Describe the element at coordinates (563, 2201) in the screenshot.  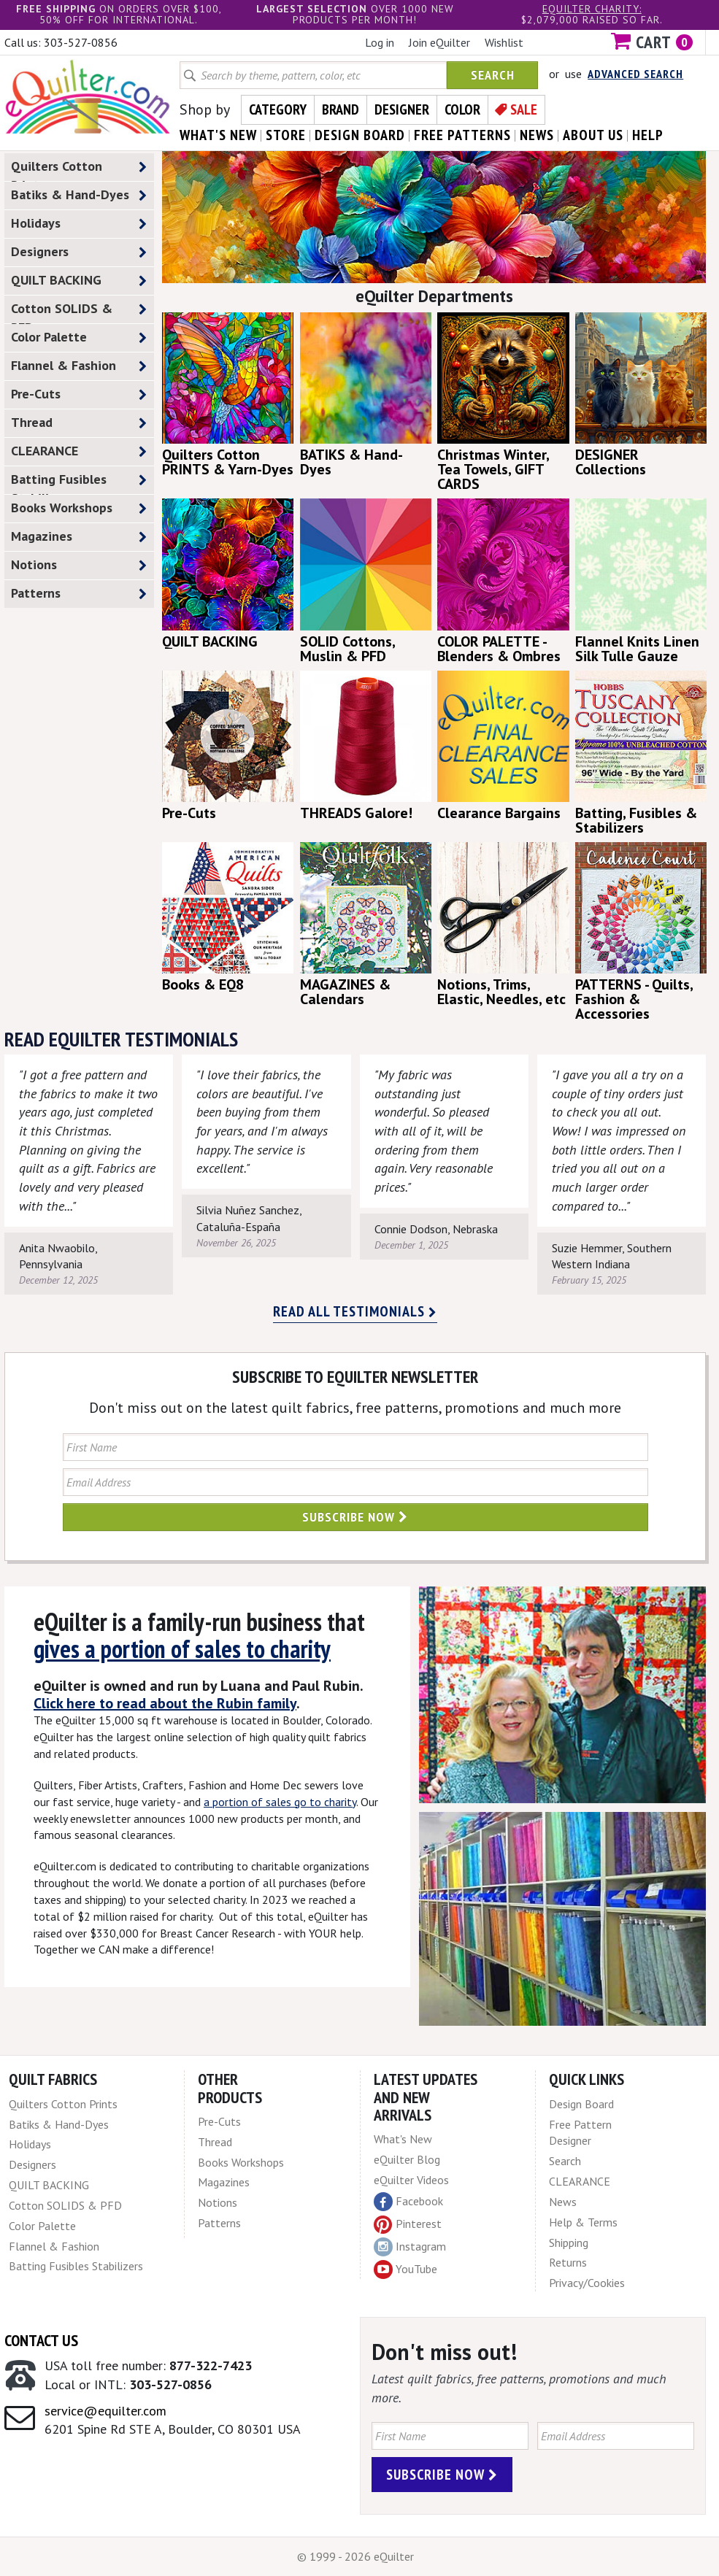
I see `News` at that location.